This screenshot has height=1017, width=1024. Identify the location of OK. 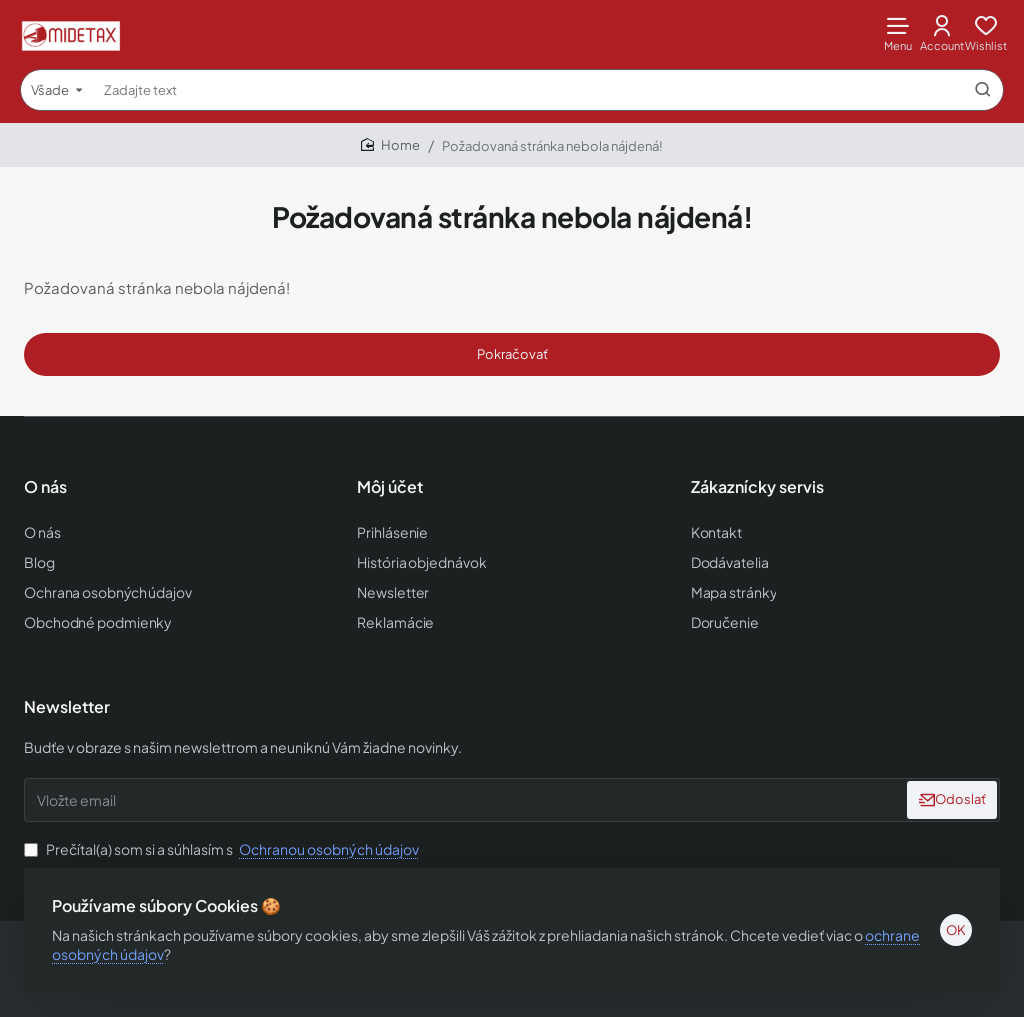
(952, 926).